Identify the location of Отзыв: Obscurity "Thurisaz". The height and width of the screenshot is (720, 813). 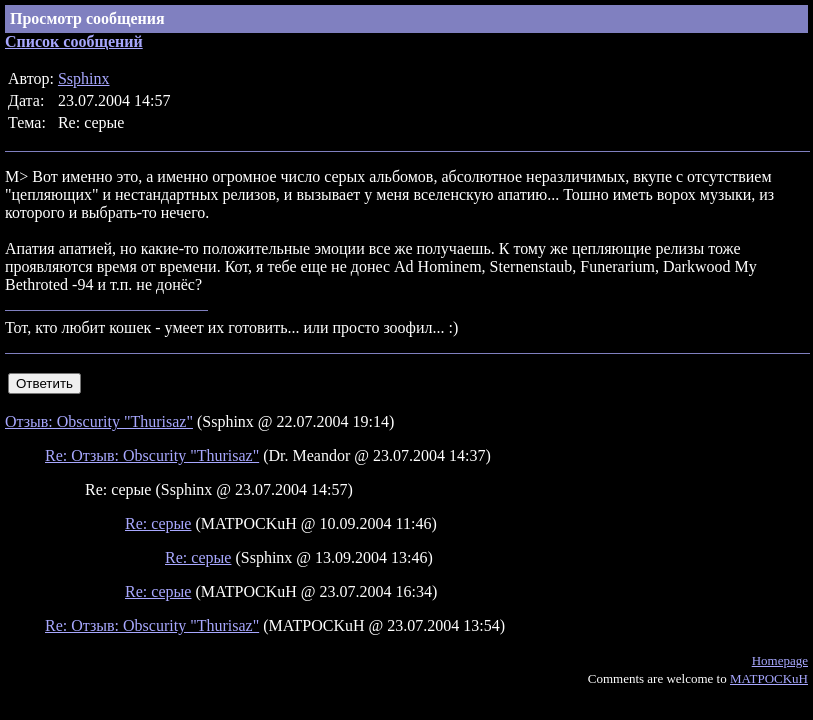
(99, 421).